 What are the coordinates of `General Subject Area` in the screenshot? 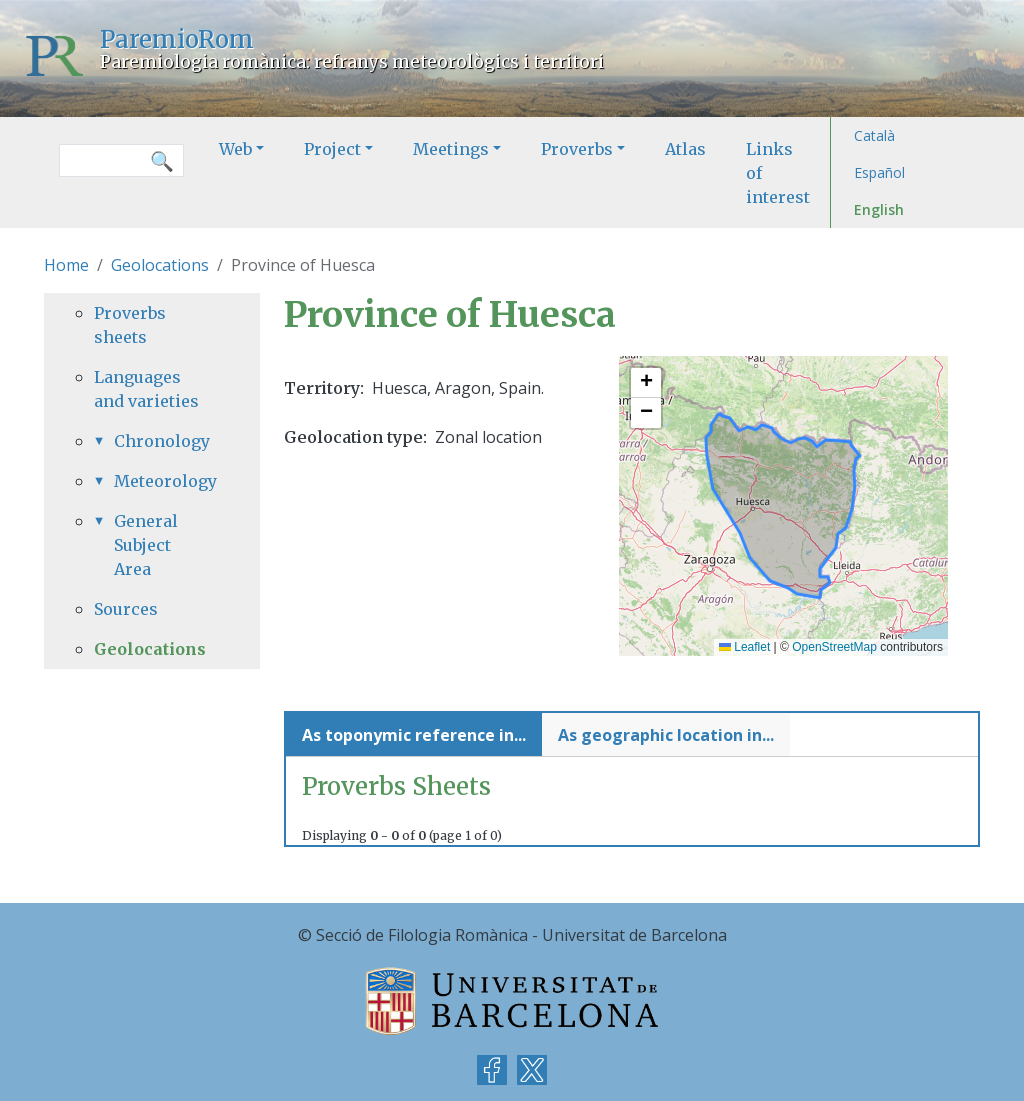 It's located at (146, 545).